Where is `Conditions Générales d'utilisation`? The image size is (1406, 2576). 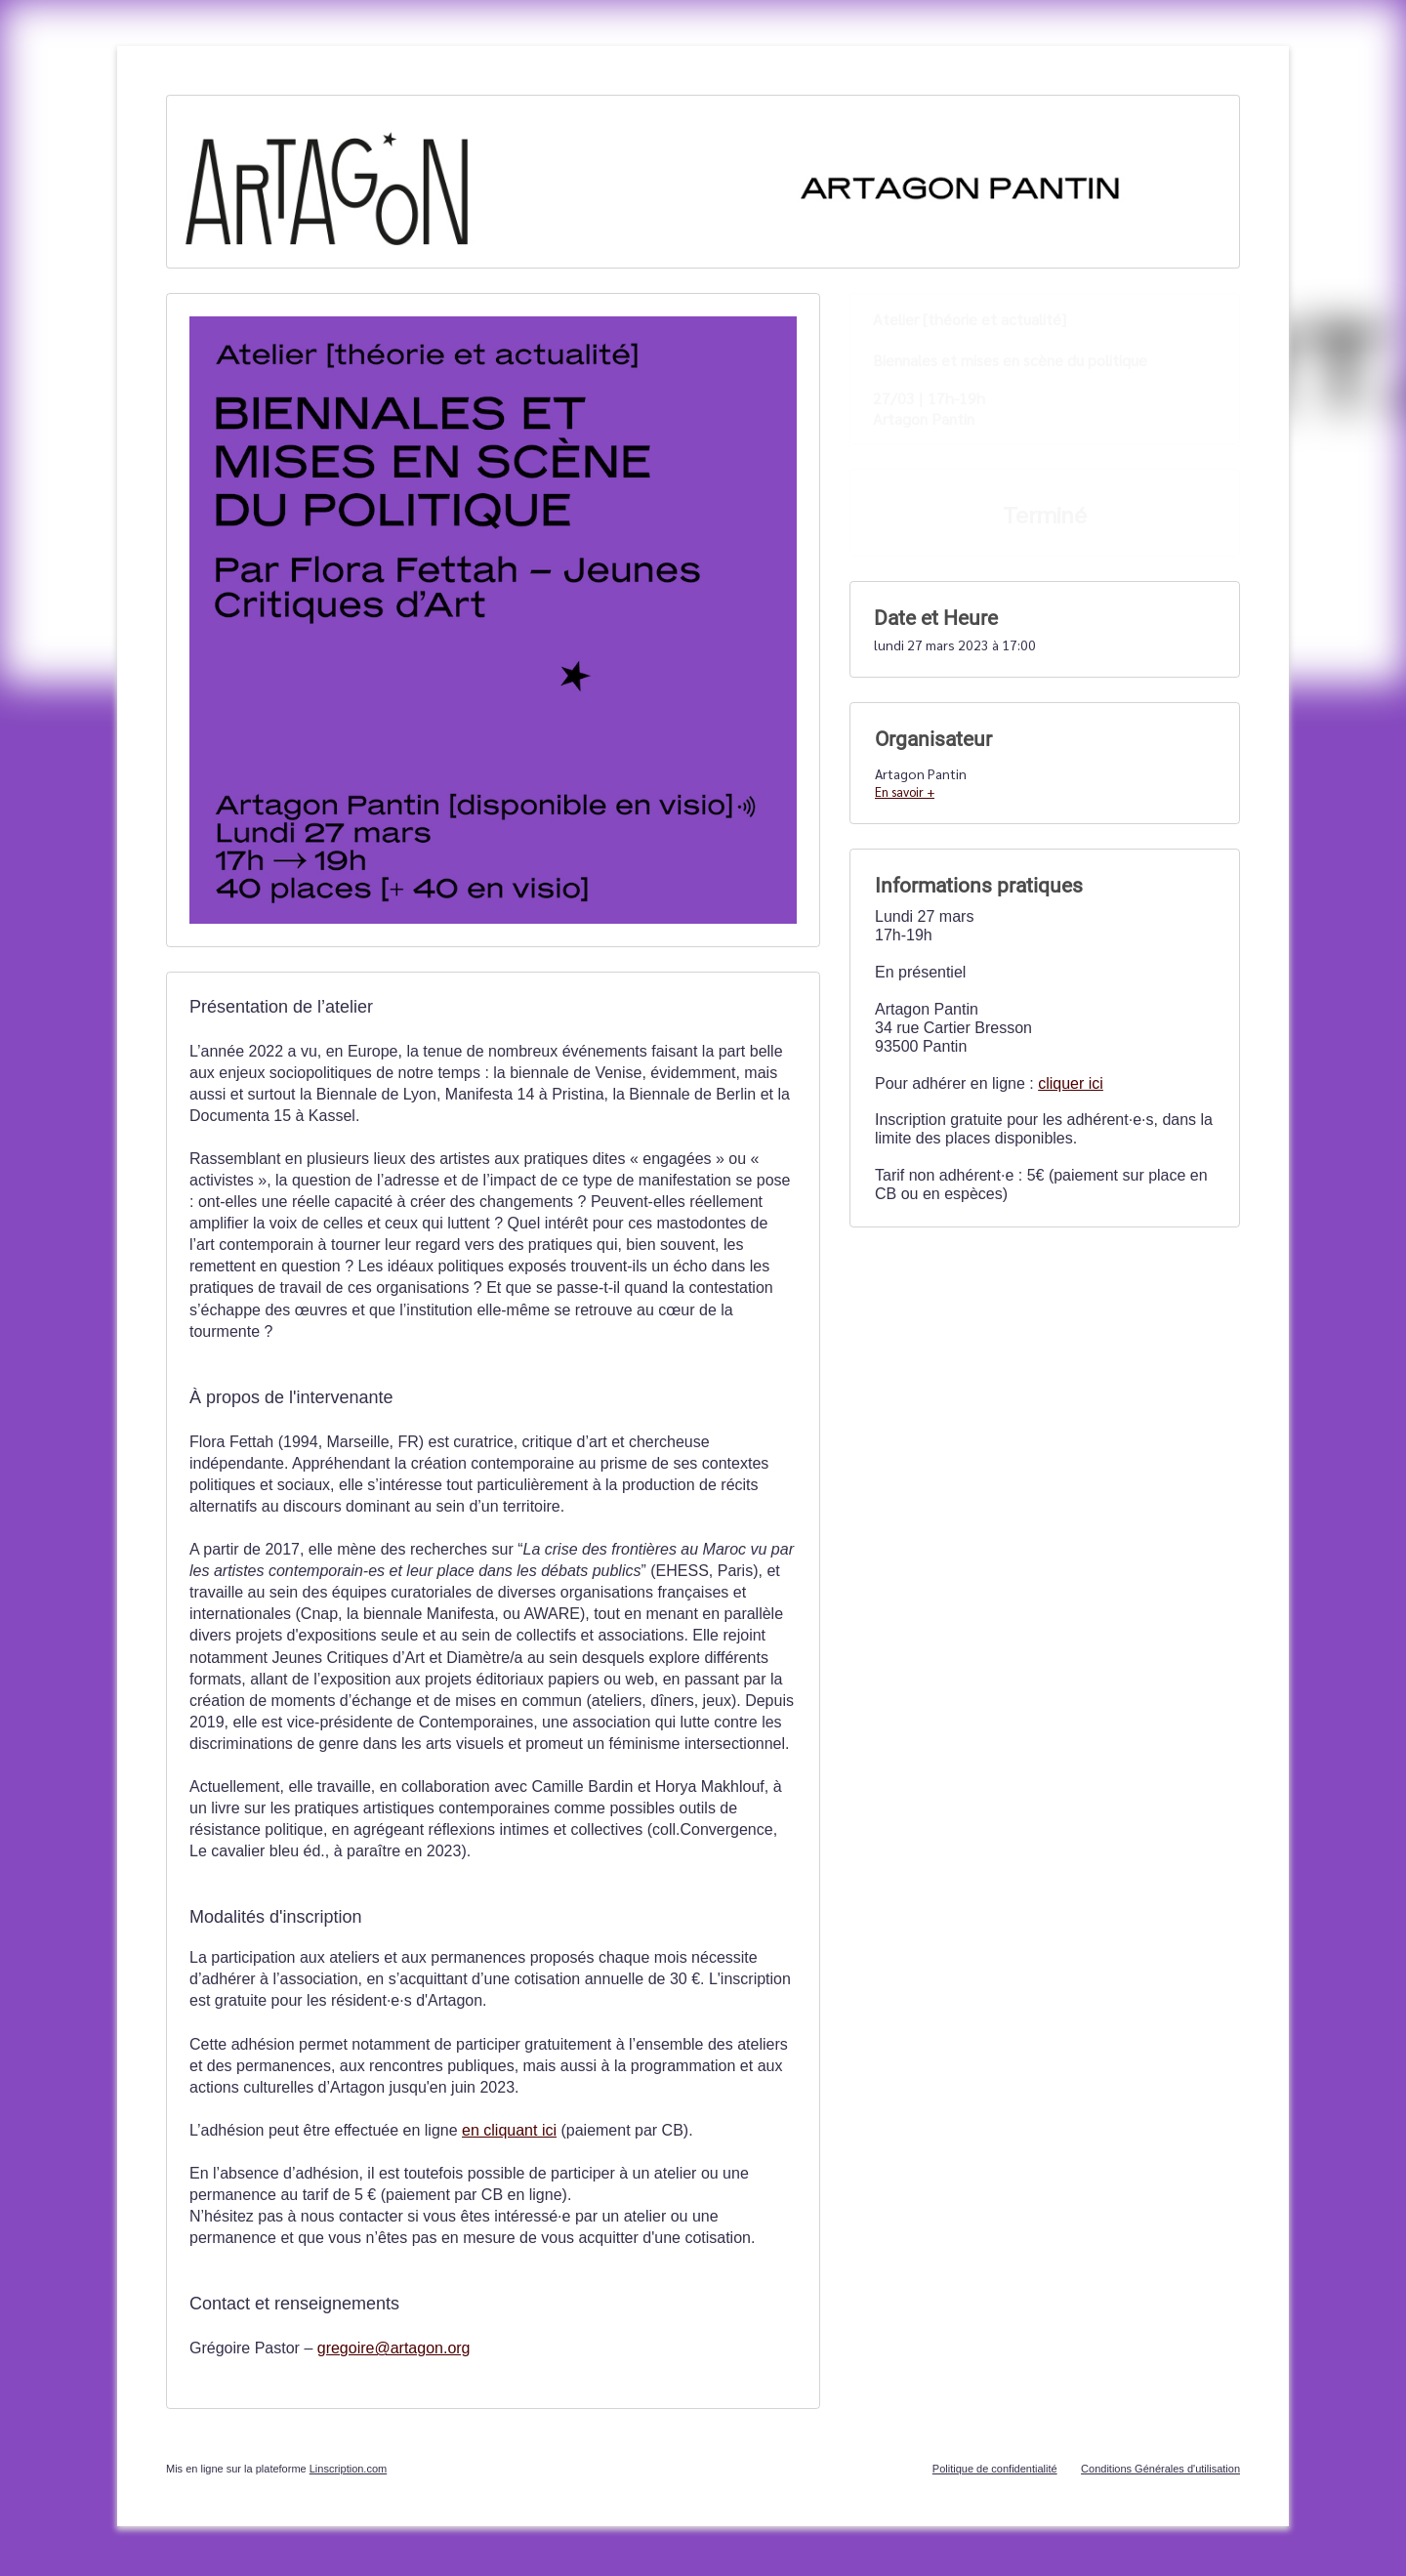
Conditions Générales d'utilisation is located at coordinates (1160, 2468).